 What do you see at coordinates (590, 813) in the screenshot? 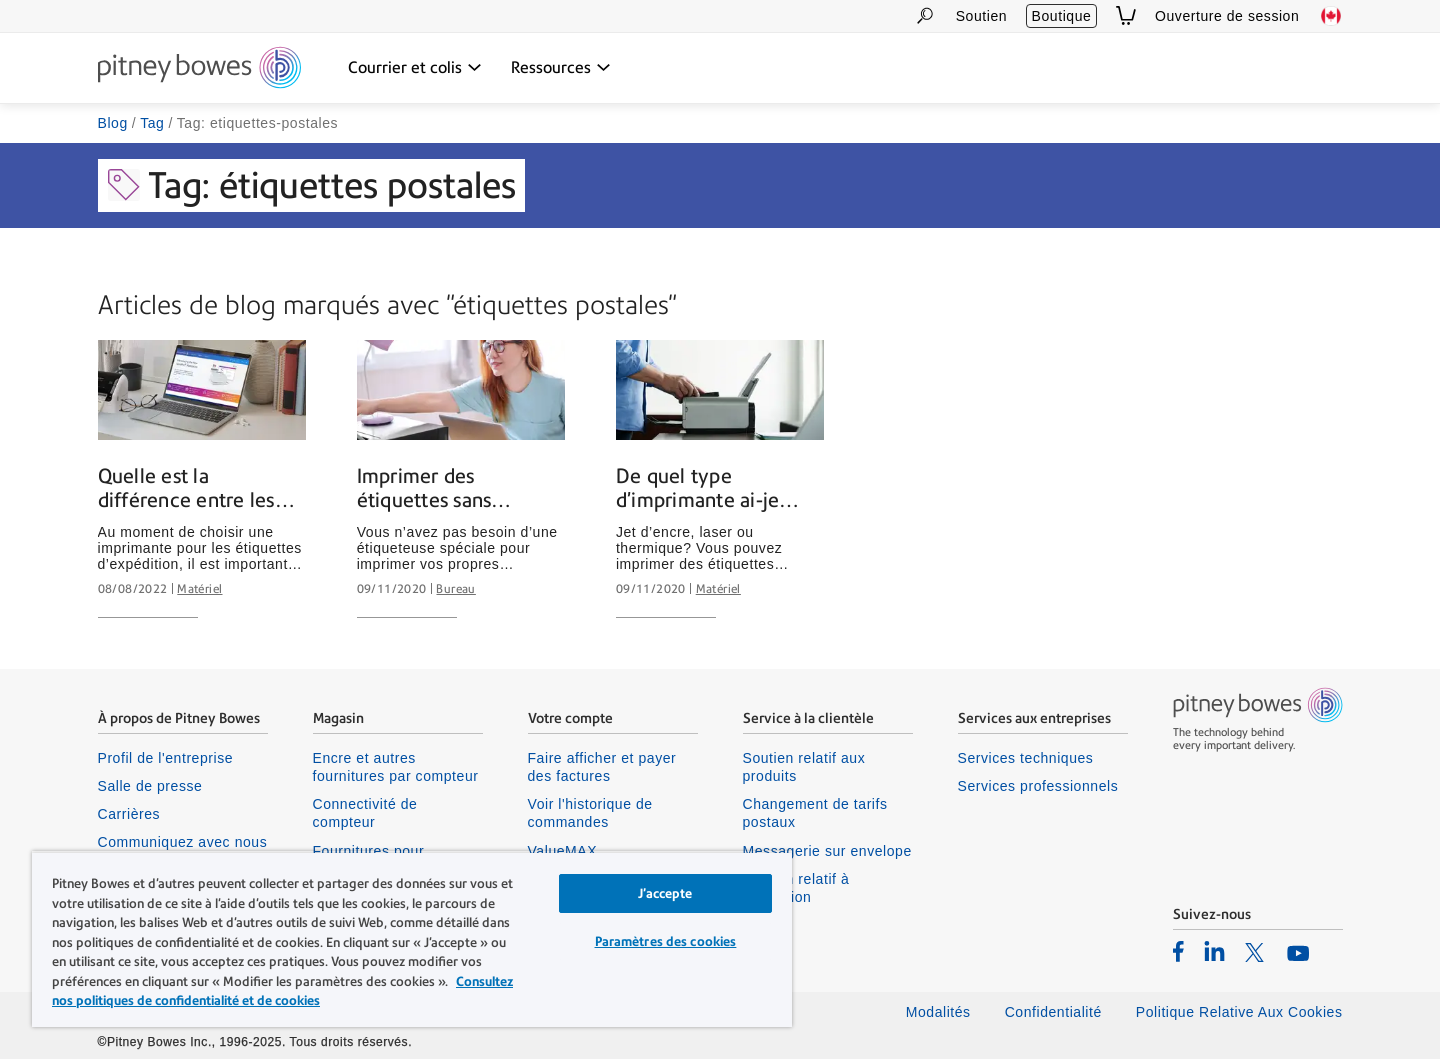
I see `Voir l'historique de commandes [listitem]` at bounding box center [590, 813].